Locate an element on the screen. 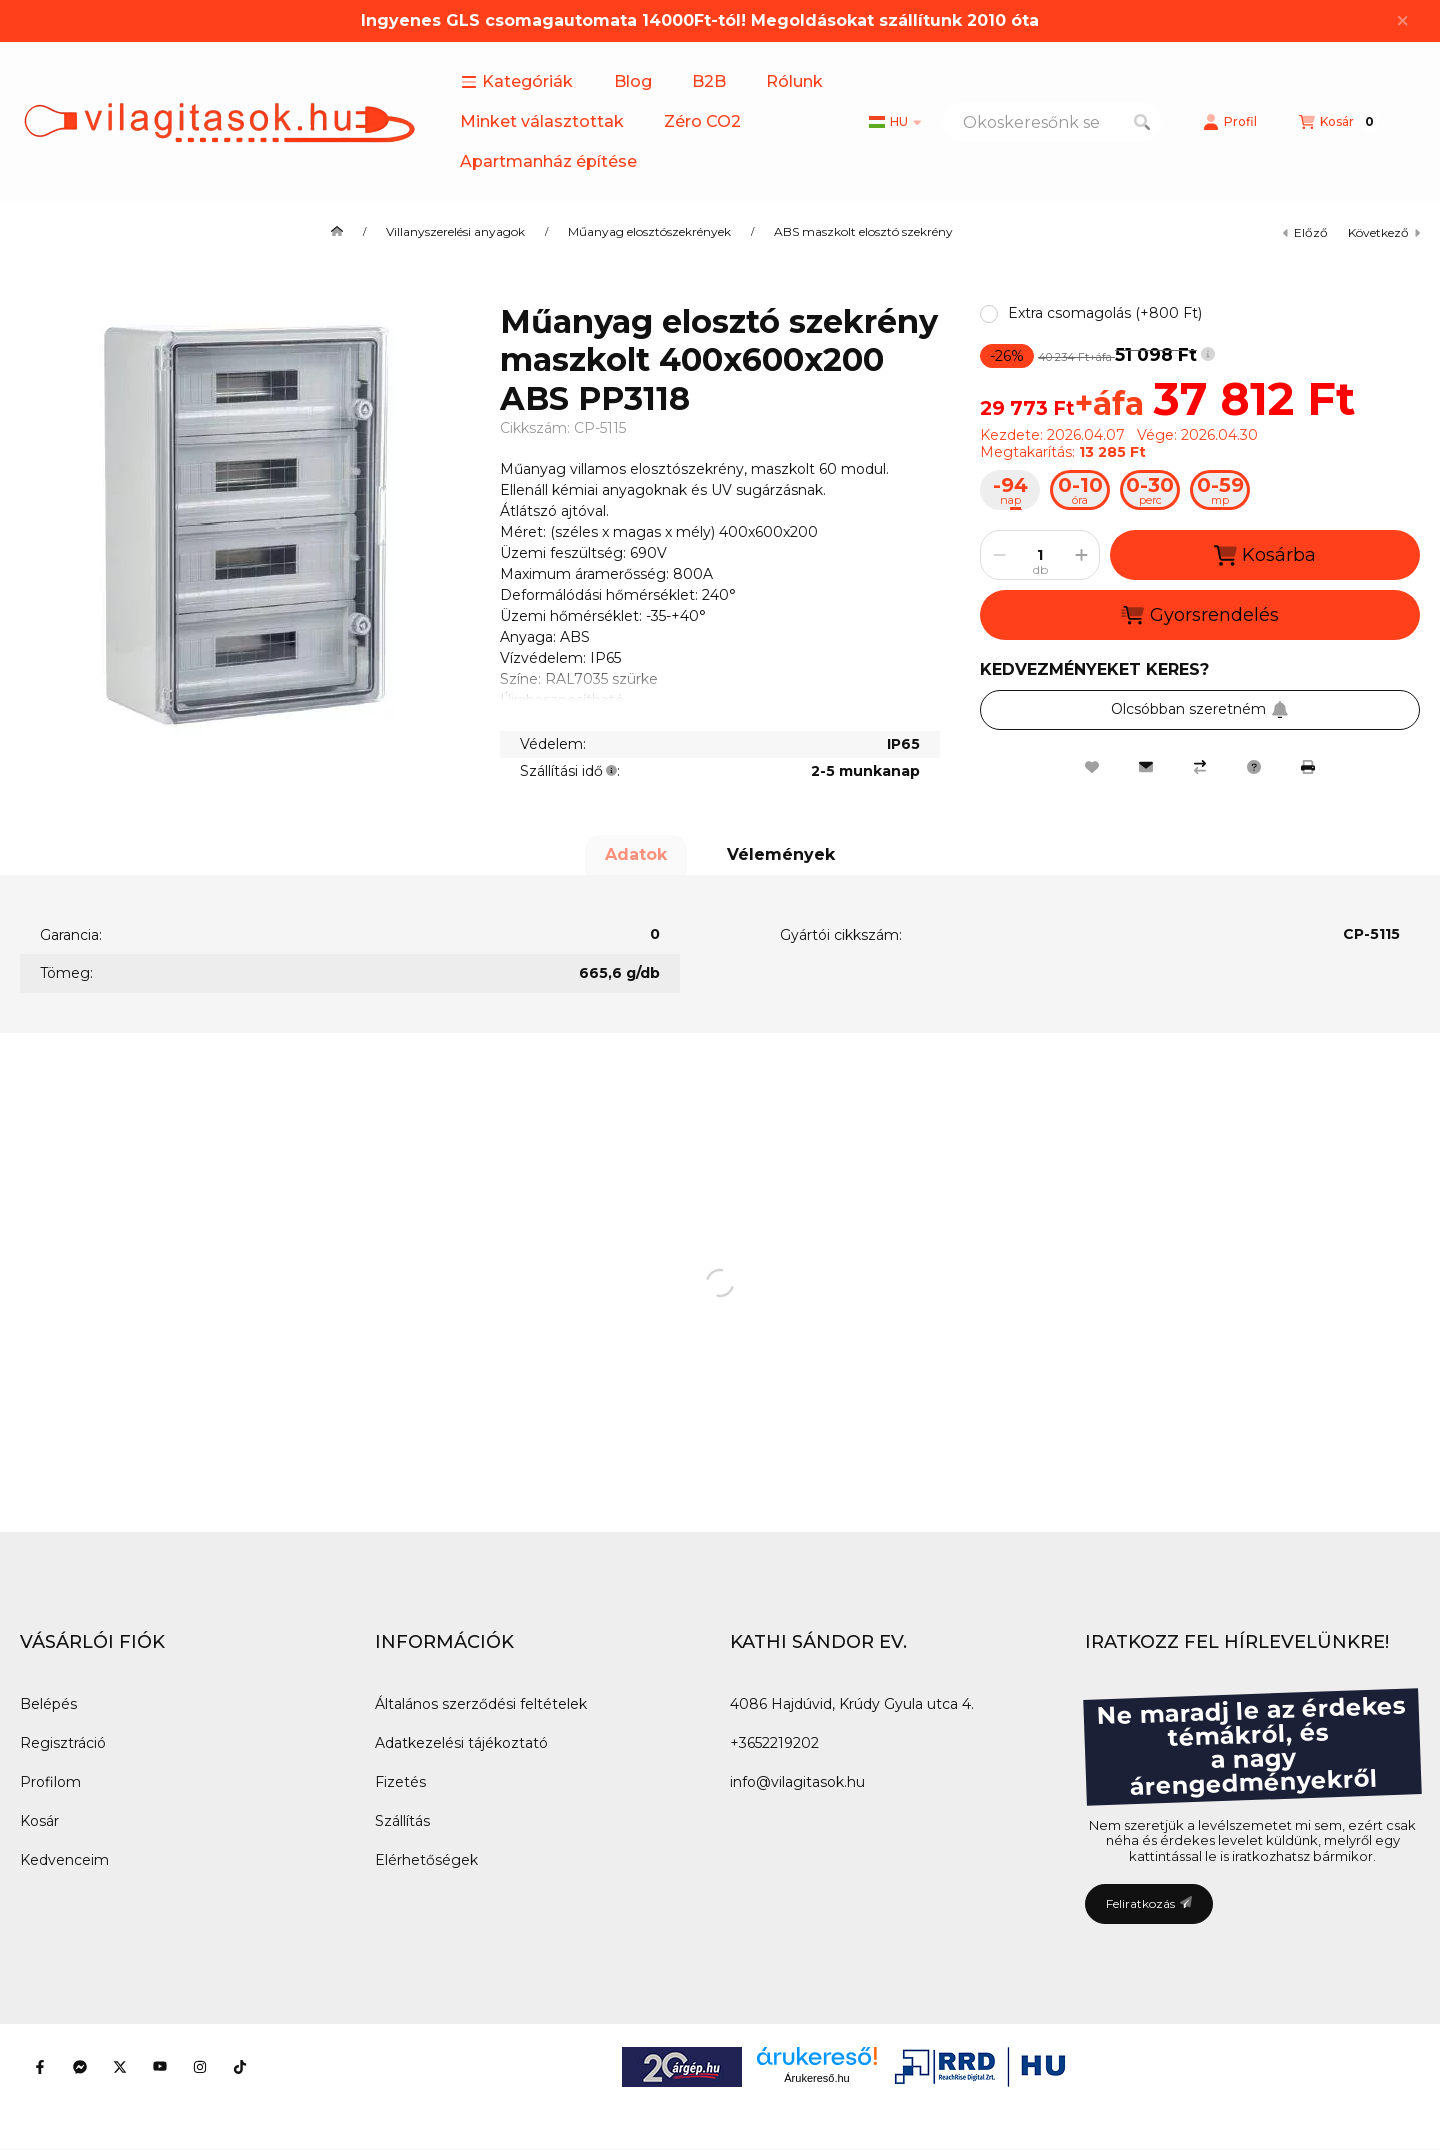 This screenshot has height=2150, width=1440. Kosárba is located at coordinates (1265, 555).